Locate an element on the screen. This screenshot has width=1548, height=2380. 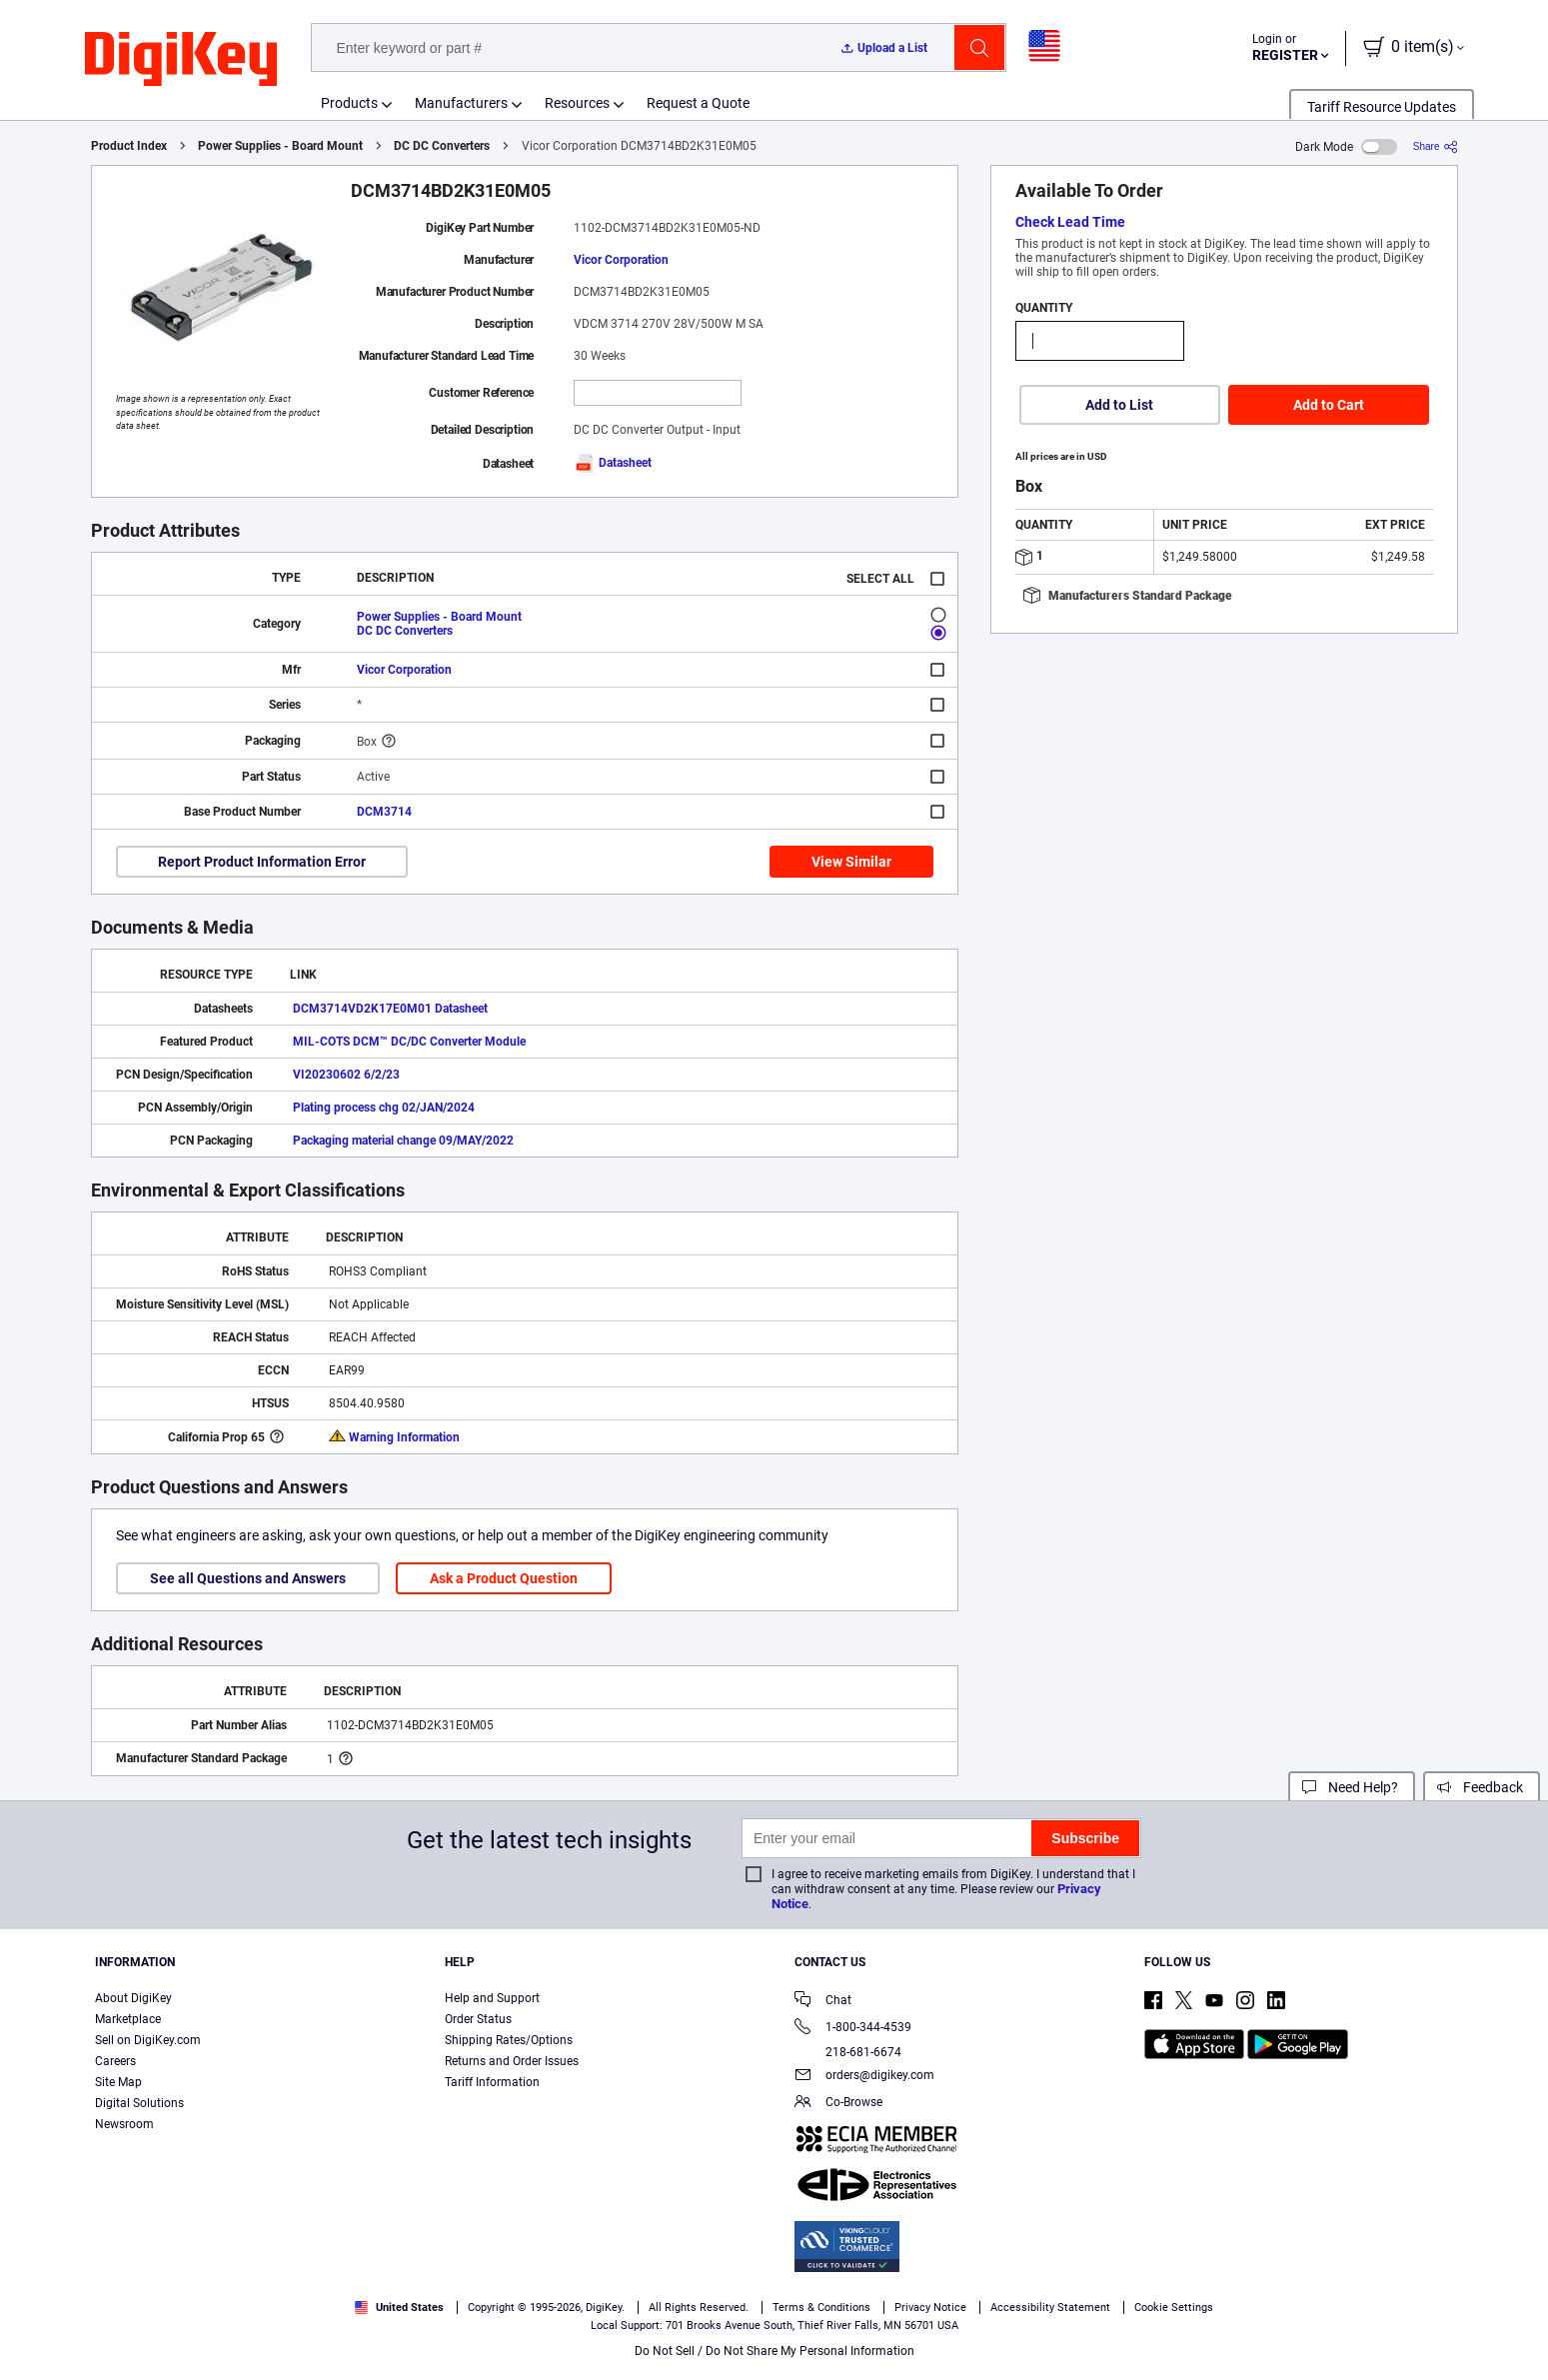
[Share] is located at coordinates (1435, 146).